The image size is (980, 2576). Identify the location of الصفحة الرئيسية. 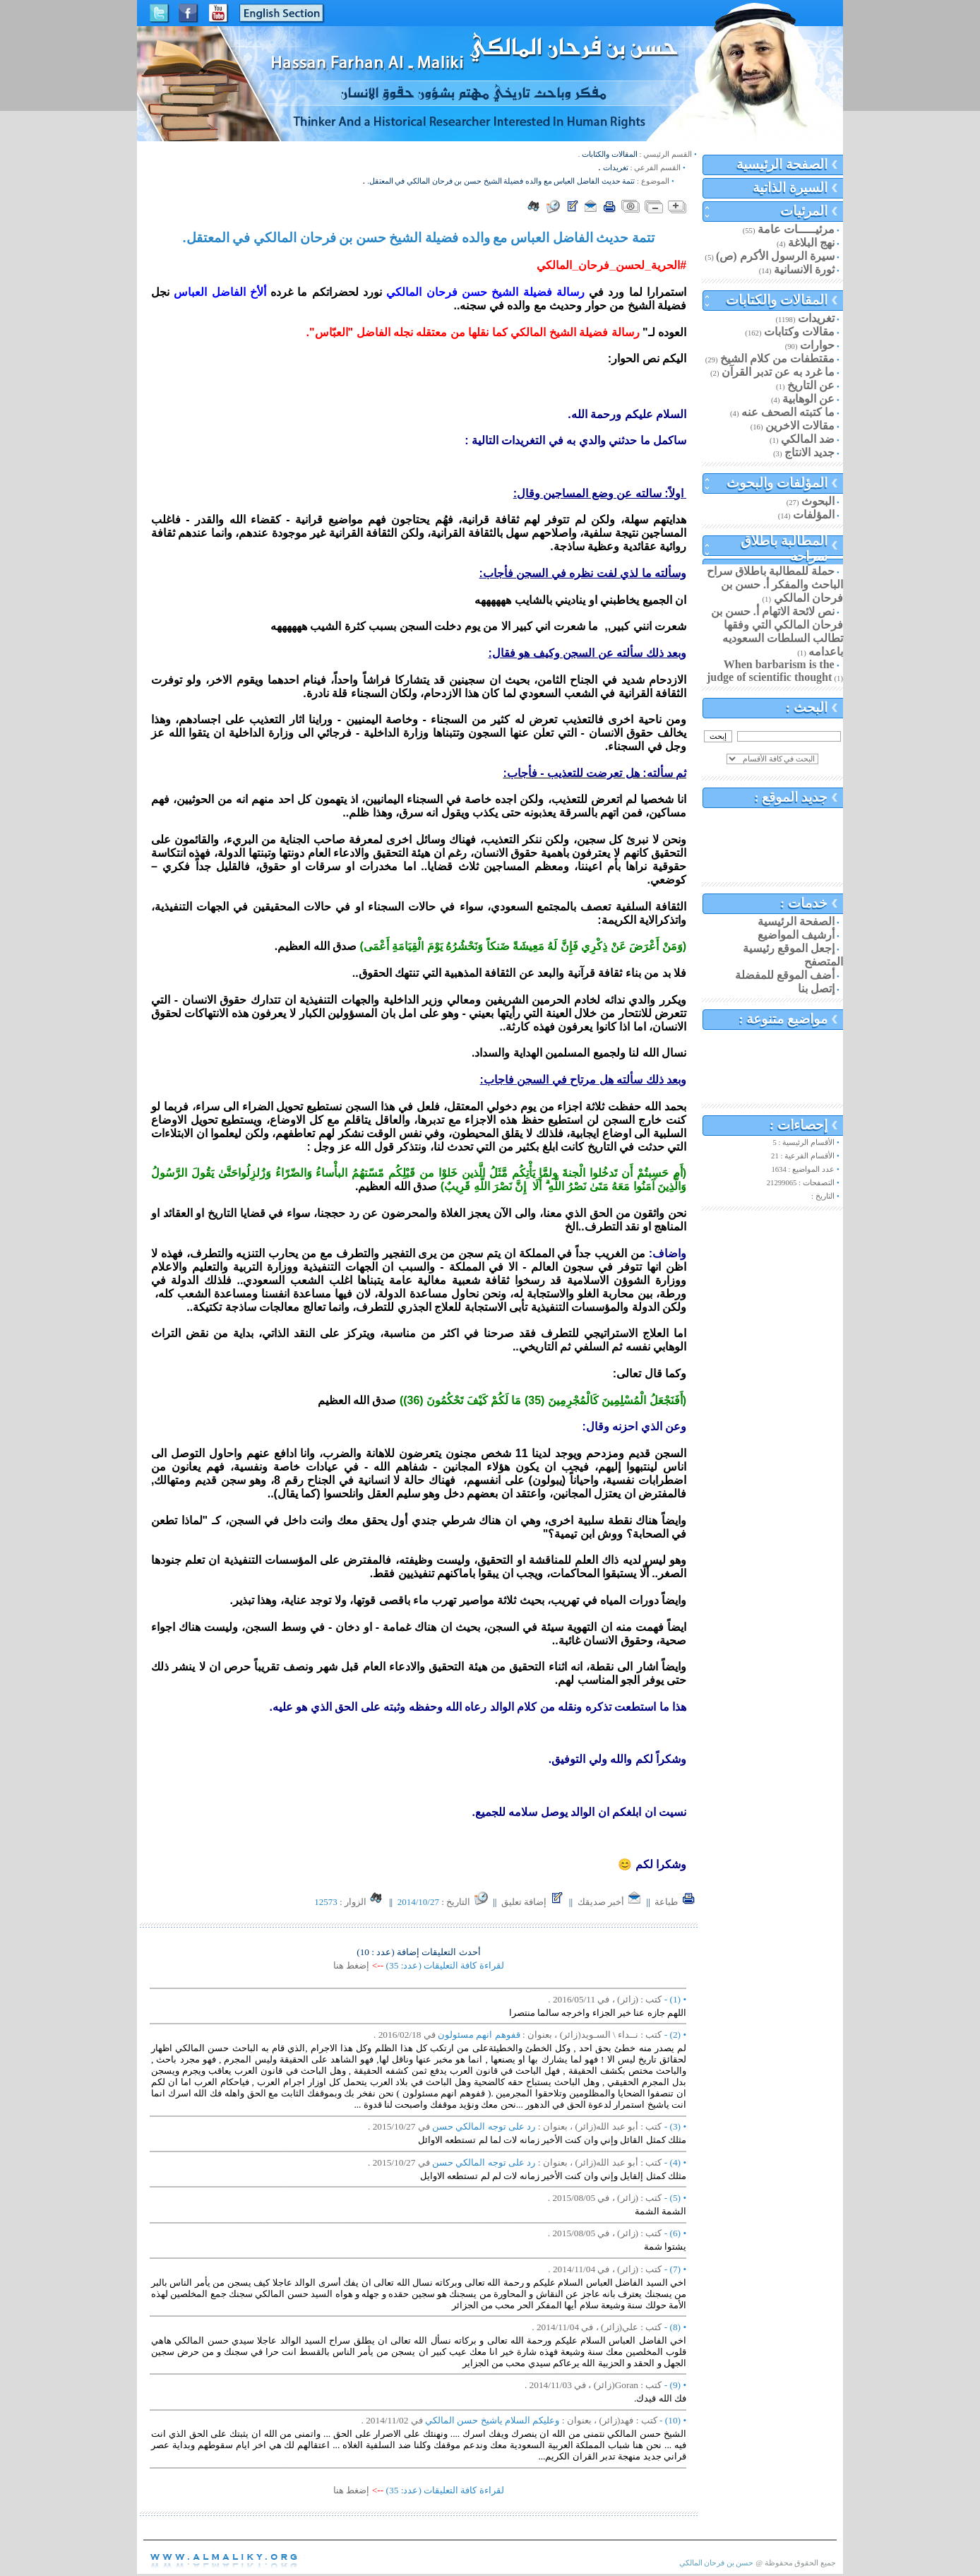
(781, 164).